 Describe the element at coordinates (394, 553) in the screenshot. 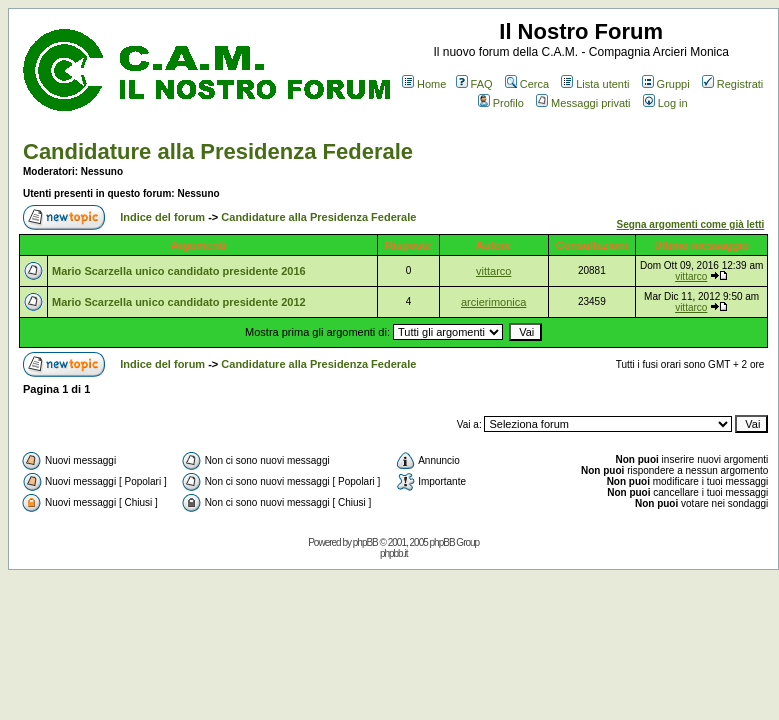

I see `phpbb.it` at that location.